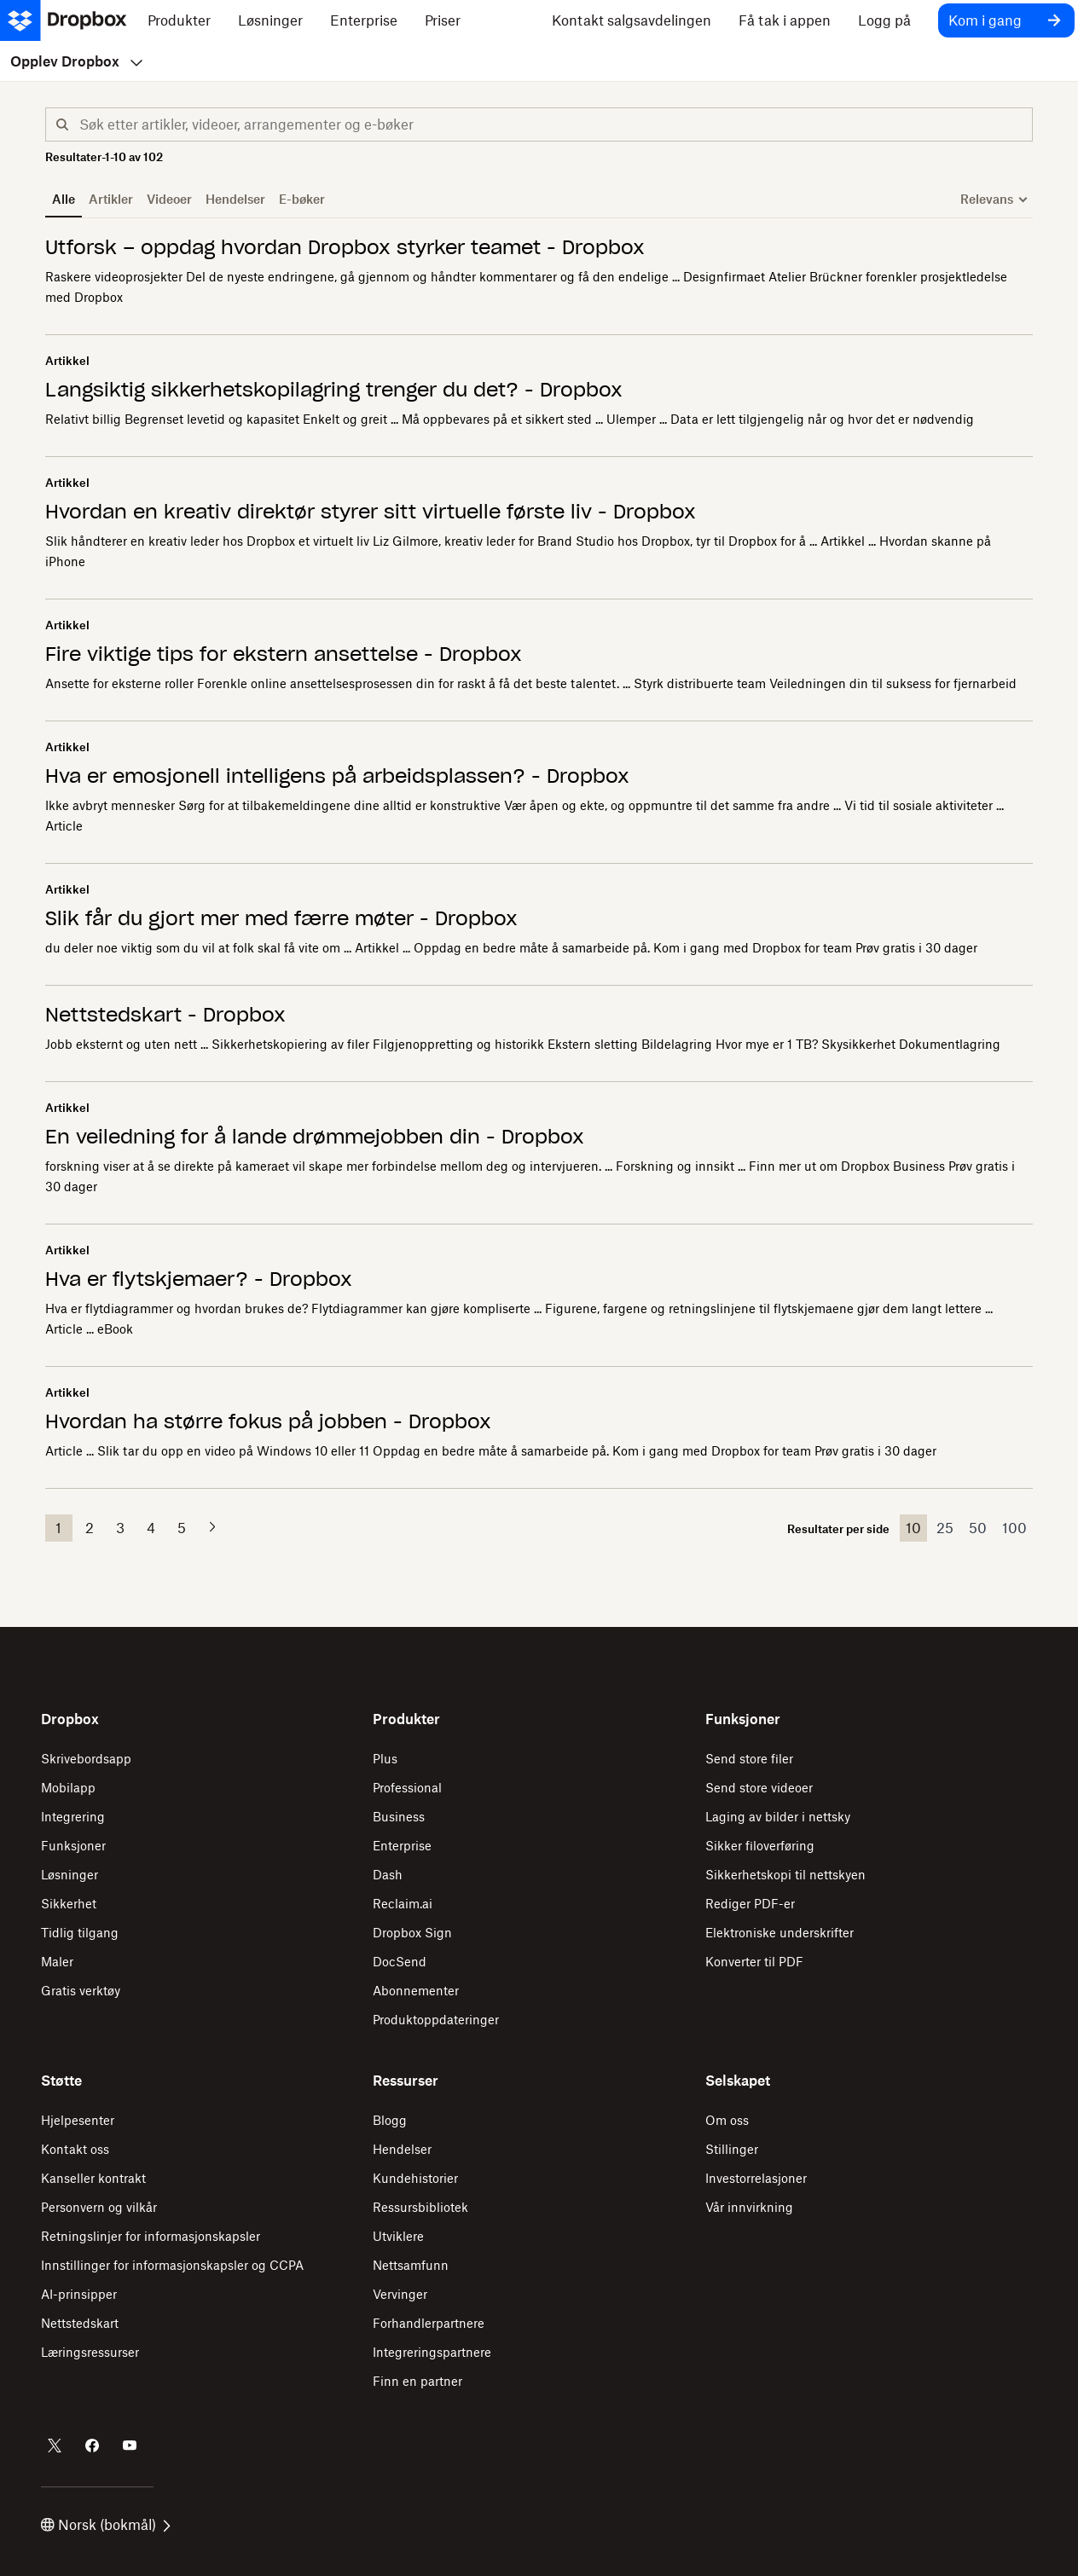  Describe the element at coordinates (77, 2120) in the screenshot. I see `Hjelpesenter` at that location.